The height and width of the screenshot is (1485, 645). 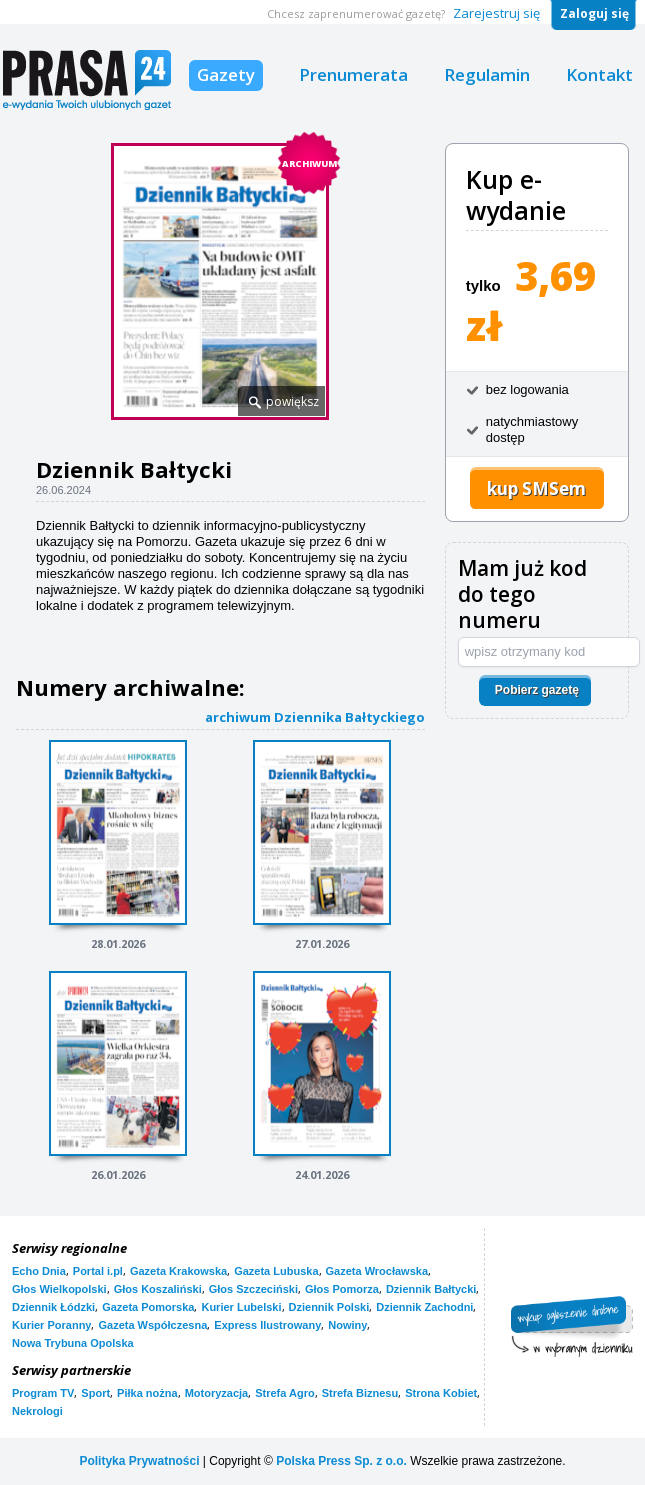 I want to click on Motoryzacja, so click(x=217, y=1393).